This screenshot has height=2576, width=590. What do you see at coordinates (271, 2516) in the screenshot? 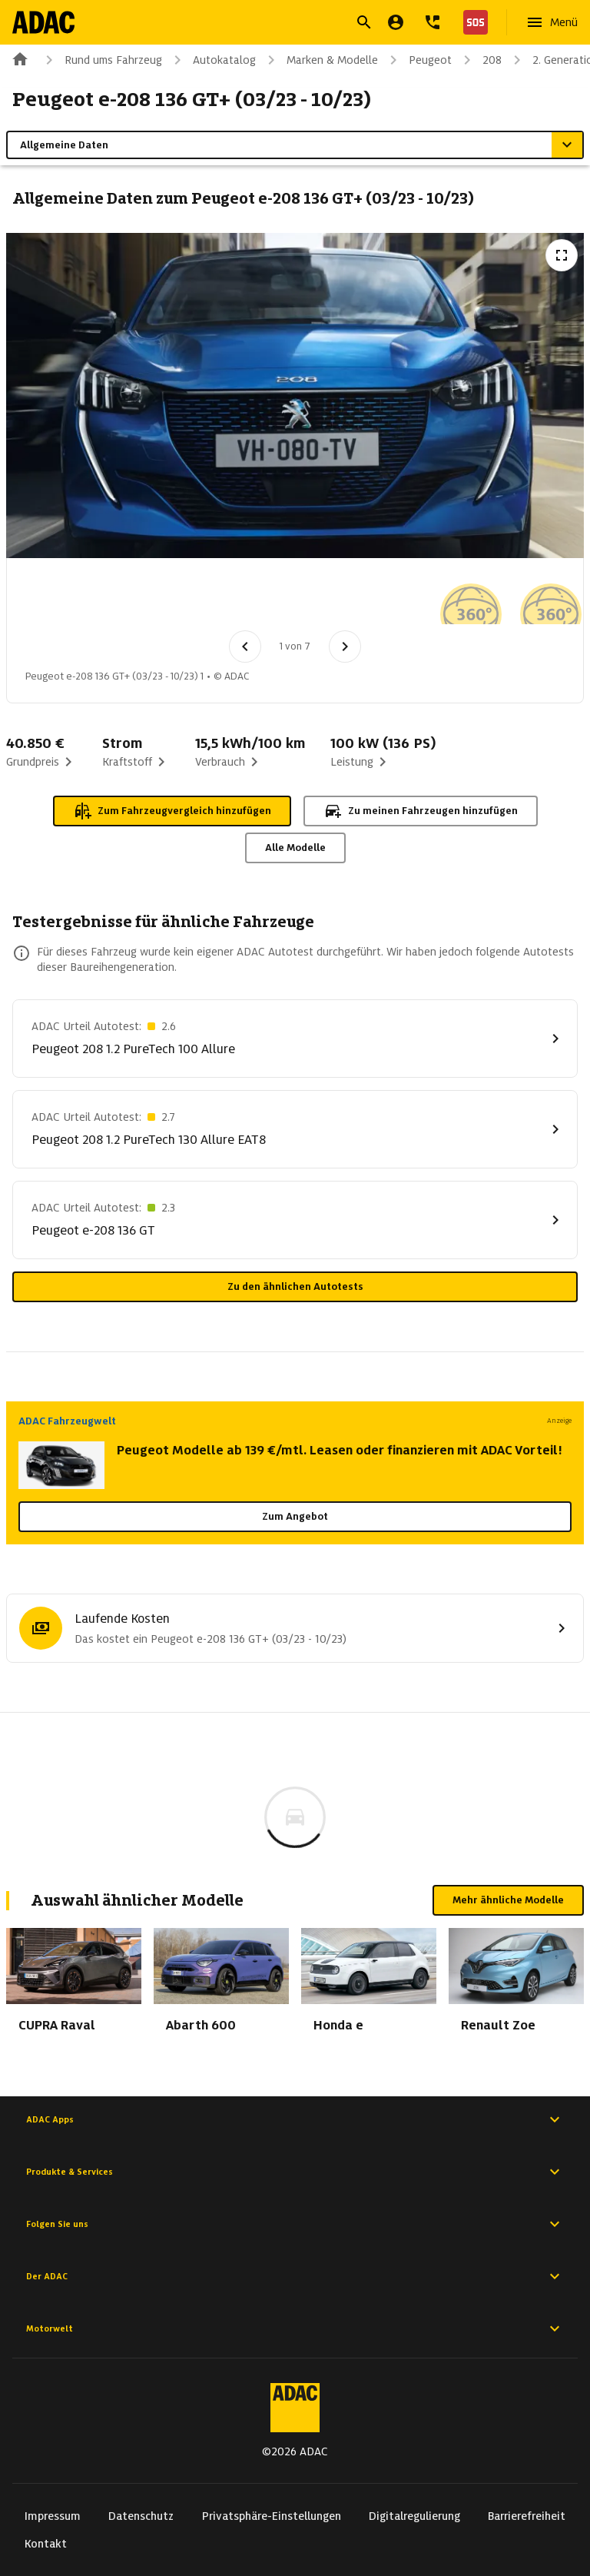
I see `Privatsphäre-Einstellungen` at bounding box center [271, 2516].